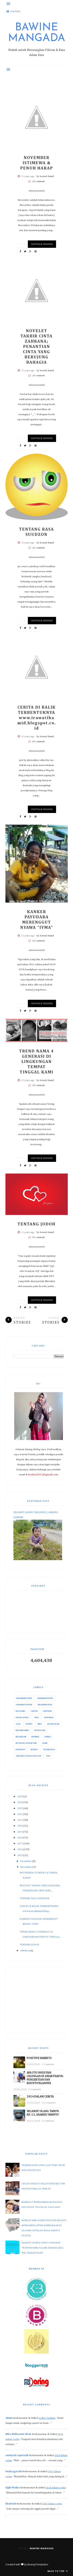  I want to click on khairiah, so click(10, 2504).